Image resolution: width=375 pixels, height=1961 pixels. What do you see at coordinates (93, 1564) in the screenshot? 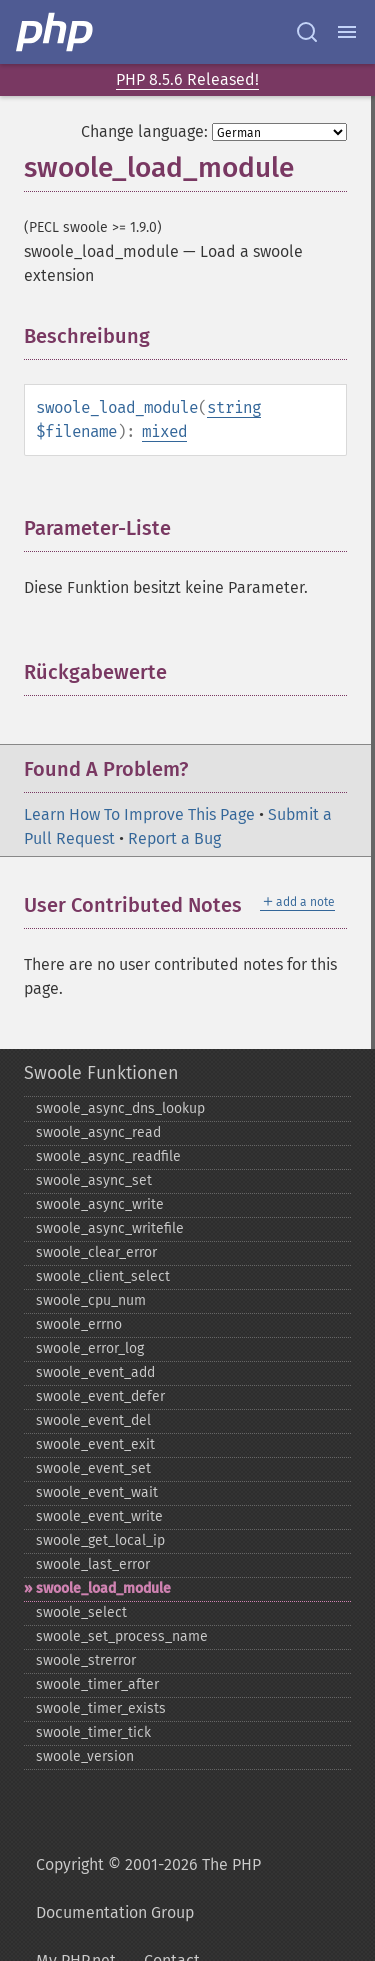
I see `swoole_​last_​error` at bounding box center [93, 1564].